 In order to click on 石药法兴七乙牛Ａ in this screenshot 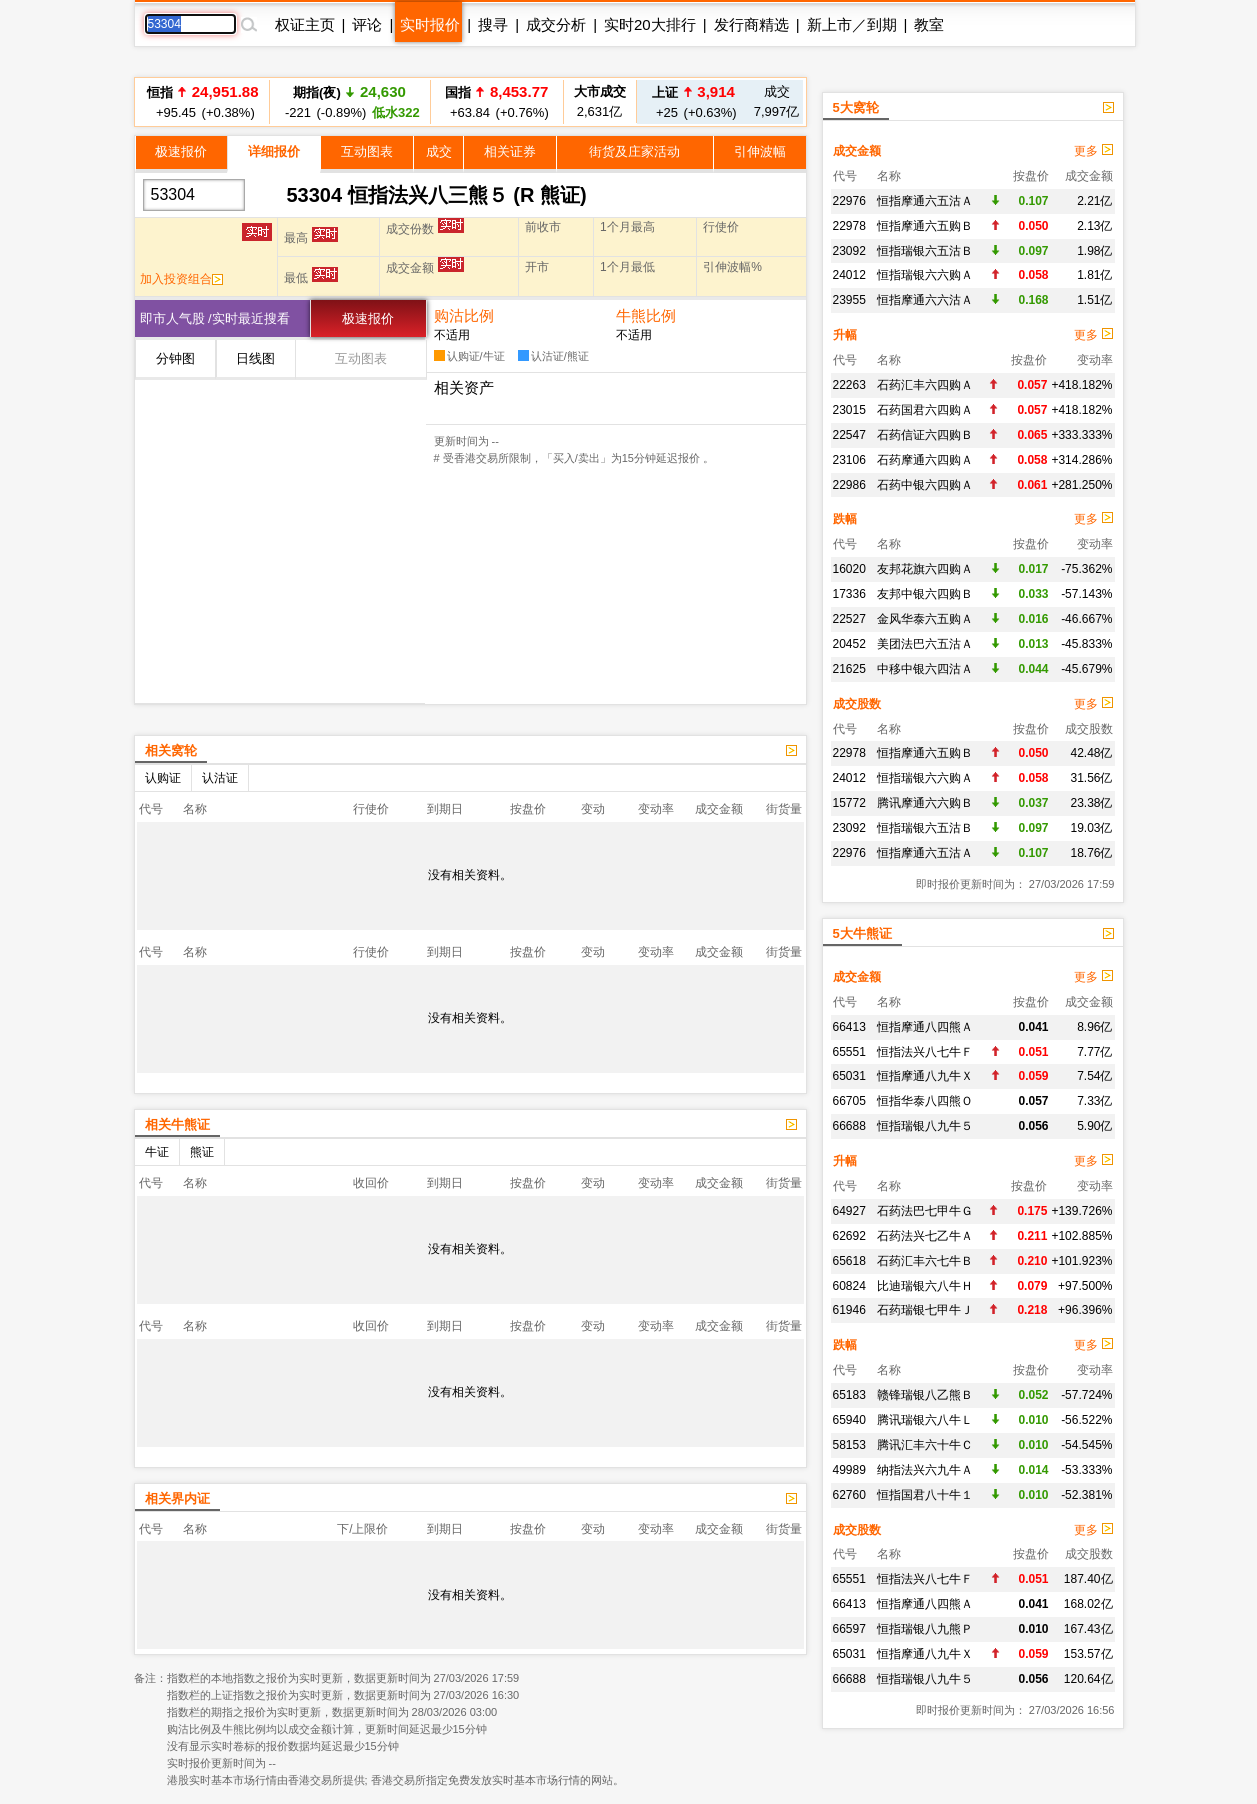, I will do `click(925, 1236)`.